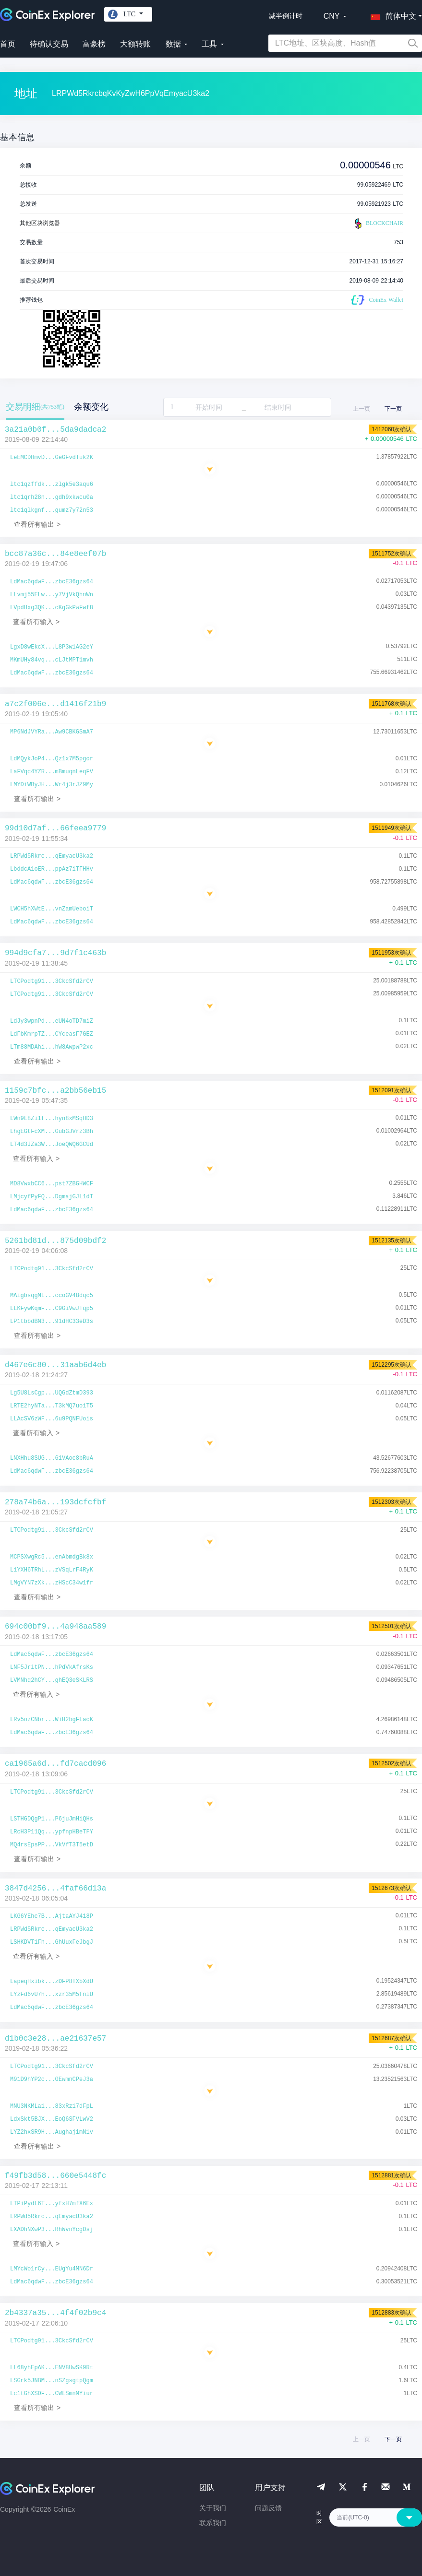  I want to click on 查看所有输出 >, so click(37, 524).